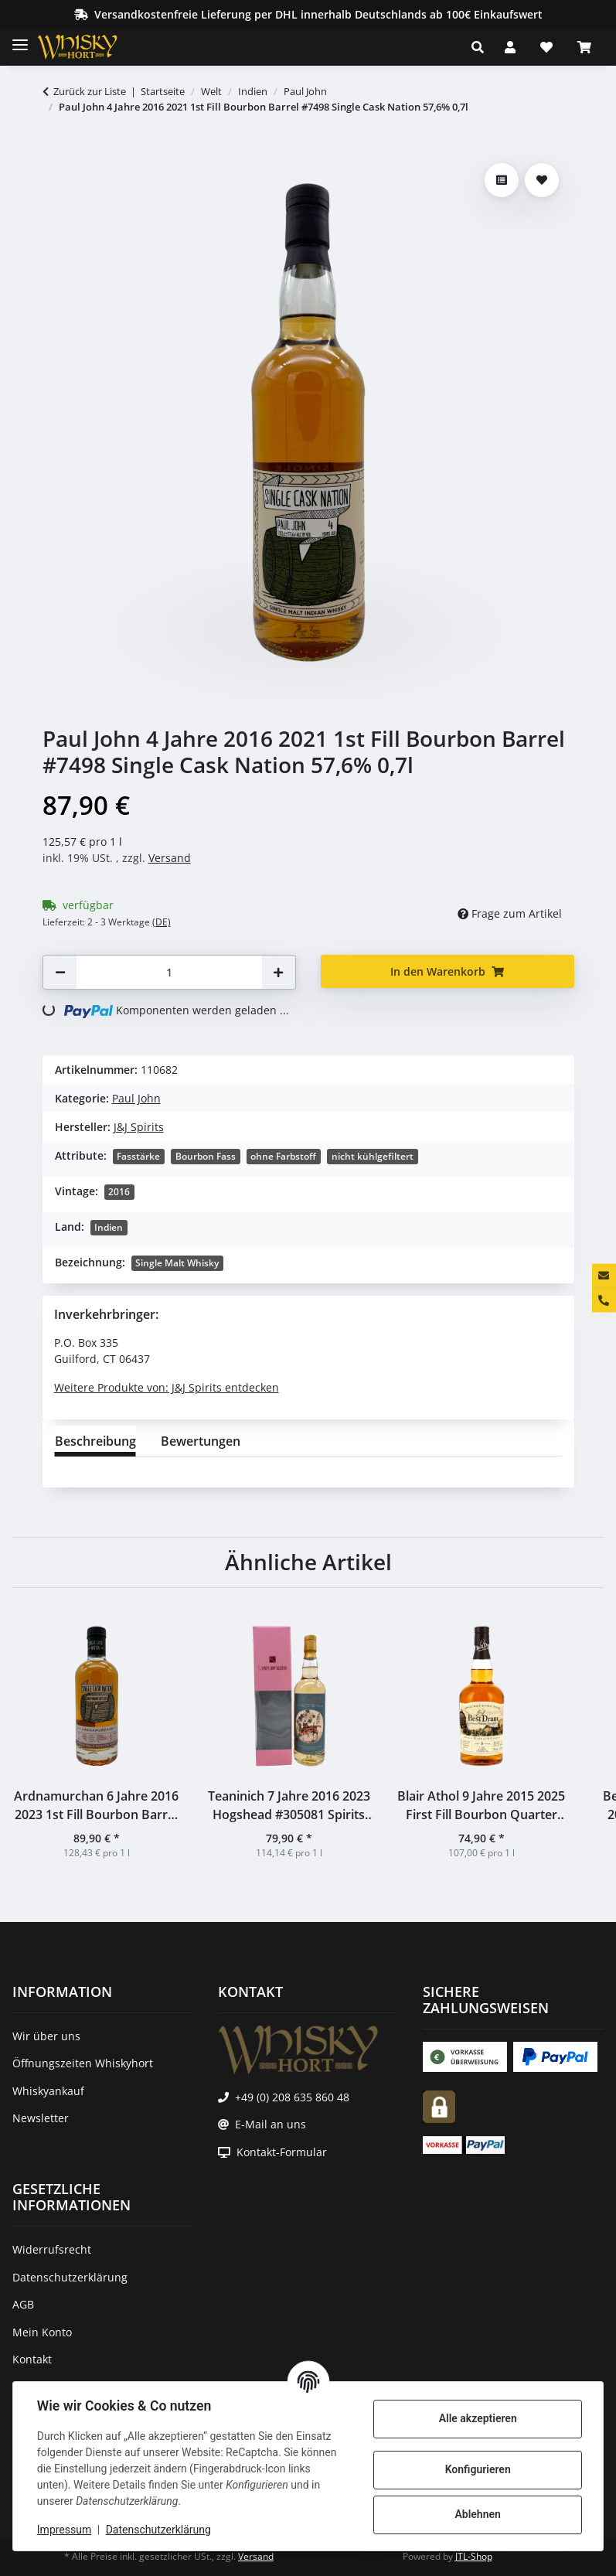  I want to click on Bourbon Fass, so click(205, 1156).